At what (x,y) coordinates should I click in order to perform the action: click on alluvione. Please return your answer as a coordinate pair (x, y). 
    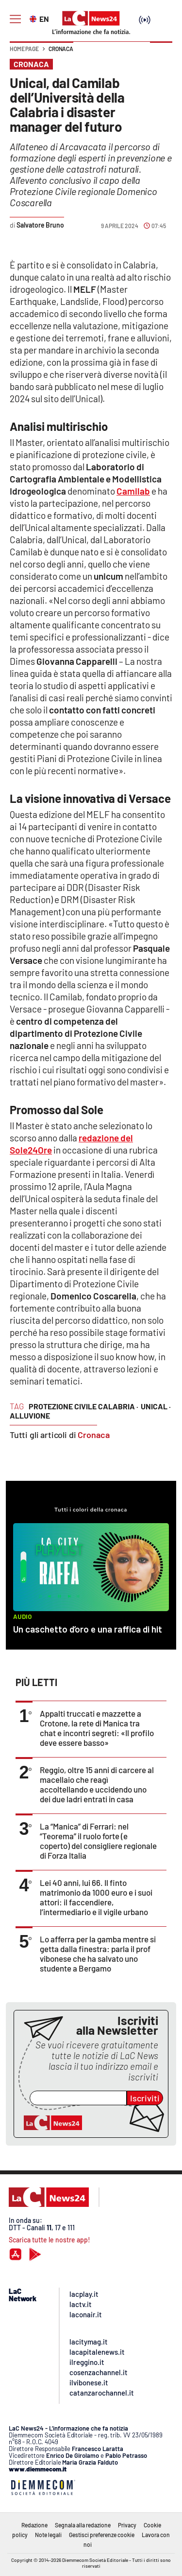
    Looking at the image, I should click on (30, 1415).